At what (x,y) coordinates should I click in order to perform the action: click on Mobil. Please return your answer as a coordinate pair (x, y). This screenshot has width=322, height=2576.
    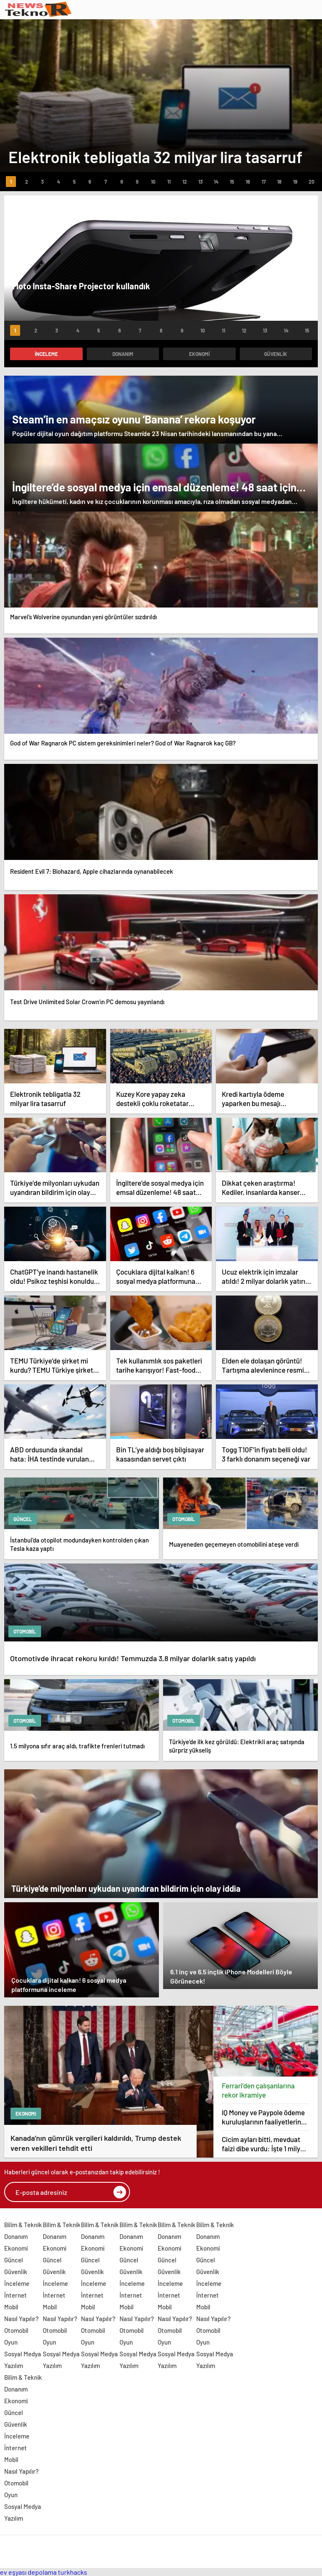
    Looking at the image, I should click on (11, 2307).